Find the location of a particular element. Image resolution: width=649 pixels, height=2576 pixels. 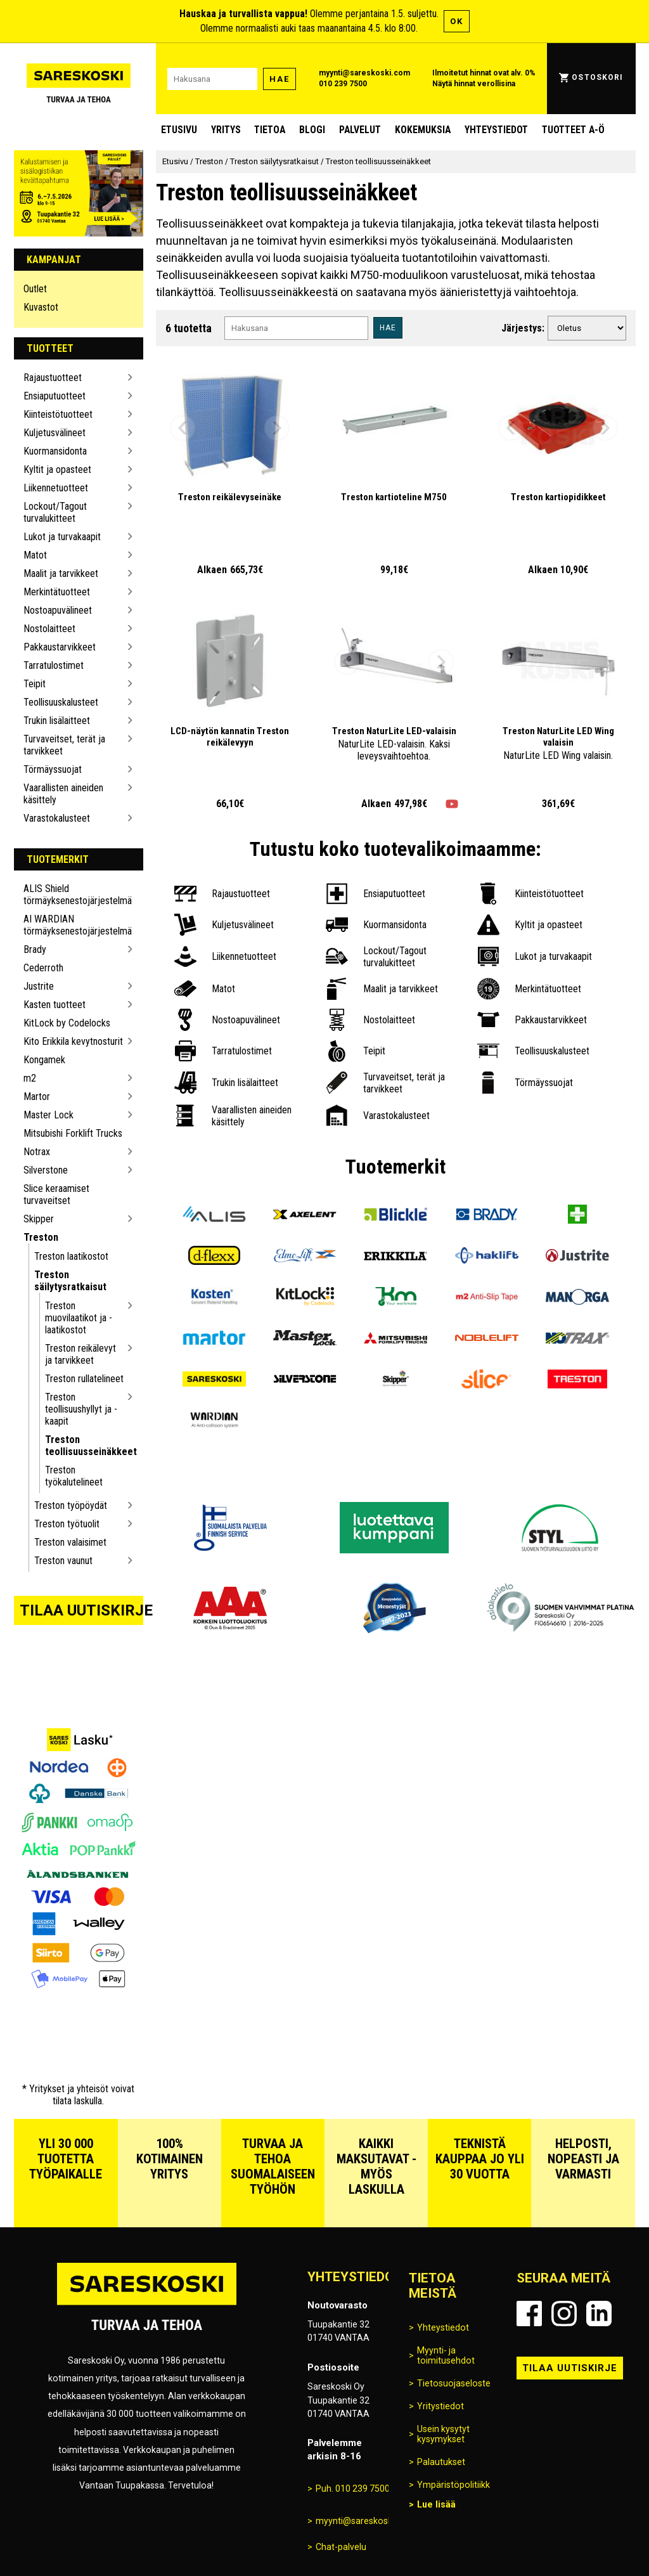

Teipit is located at coordinates (34, 684).